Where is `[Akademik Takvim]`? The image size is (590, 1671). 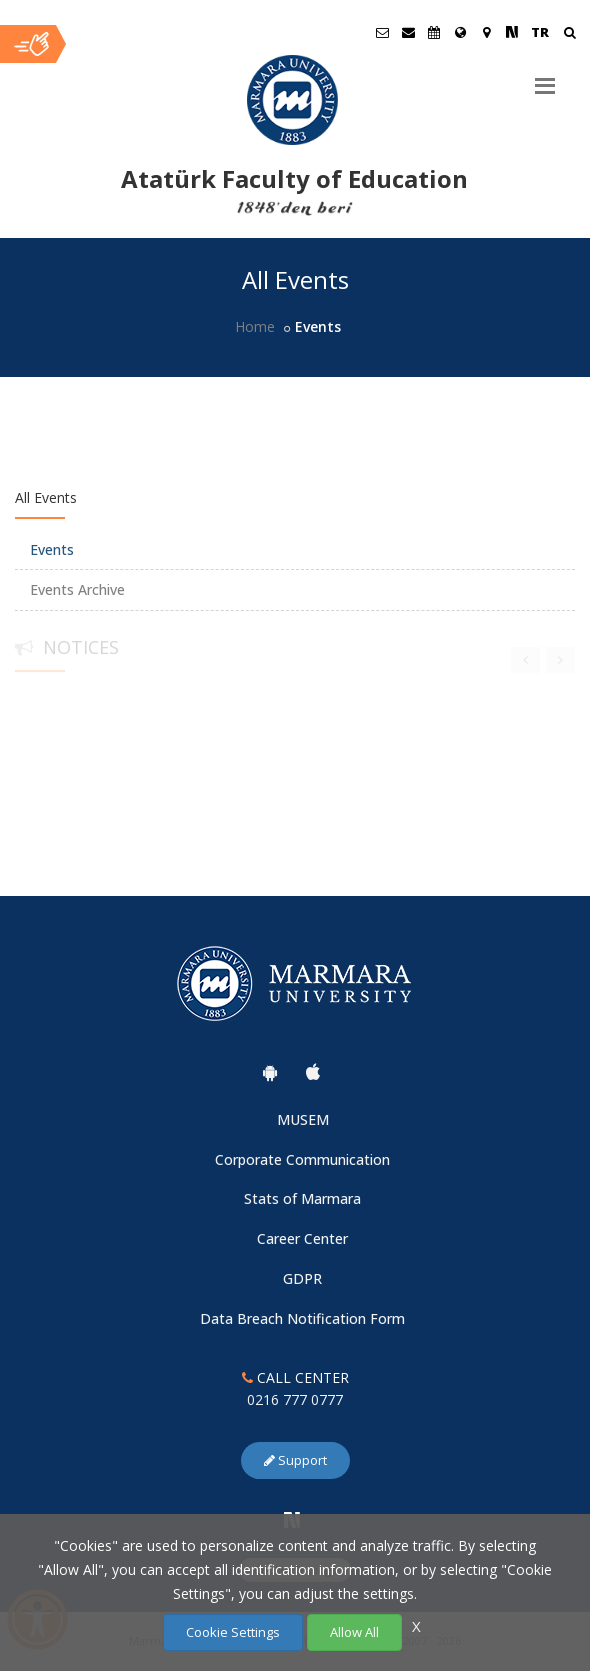 [Akademik Takvim] is located at coordinates (434, 32).